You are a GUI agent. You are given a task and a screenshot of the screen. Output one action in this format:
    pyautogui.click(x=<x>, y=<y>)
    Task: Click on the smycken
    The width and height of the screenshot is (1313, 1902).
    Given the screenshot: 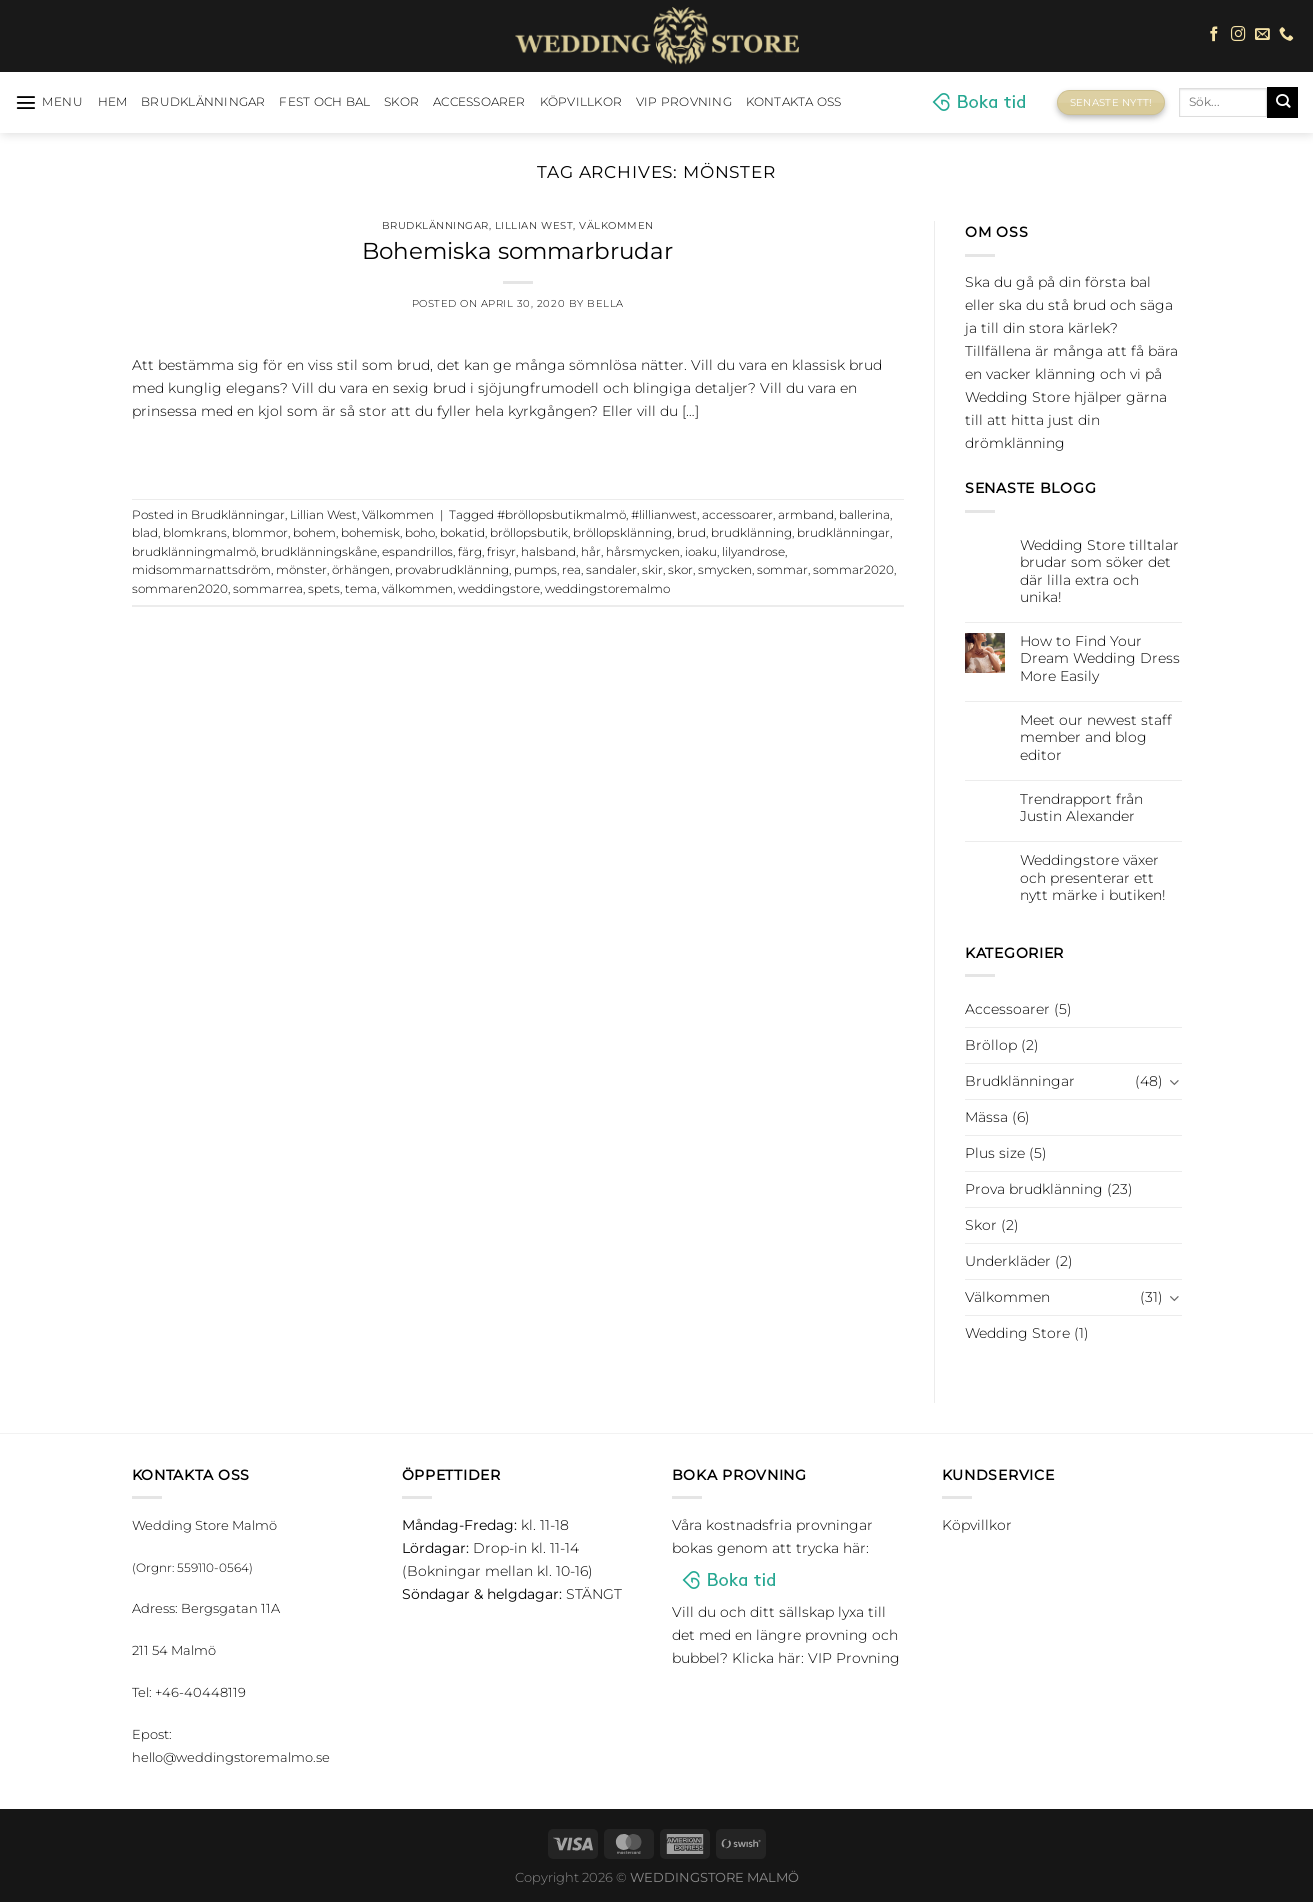 What is the action you would take?
    pyautogui.click(x=725, y=570)
    